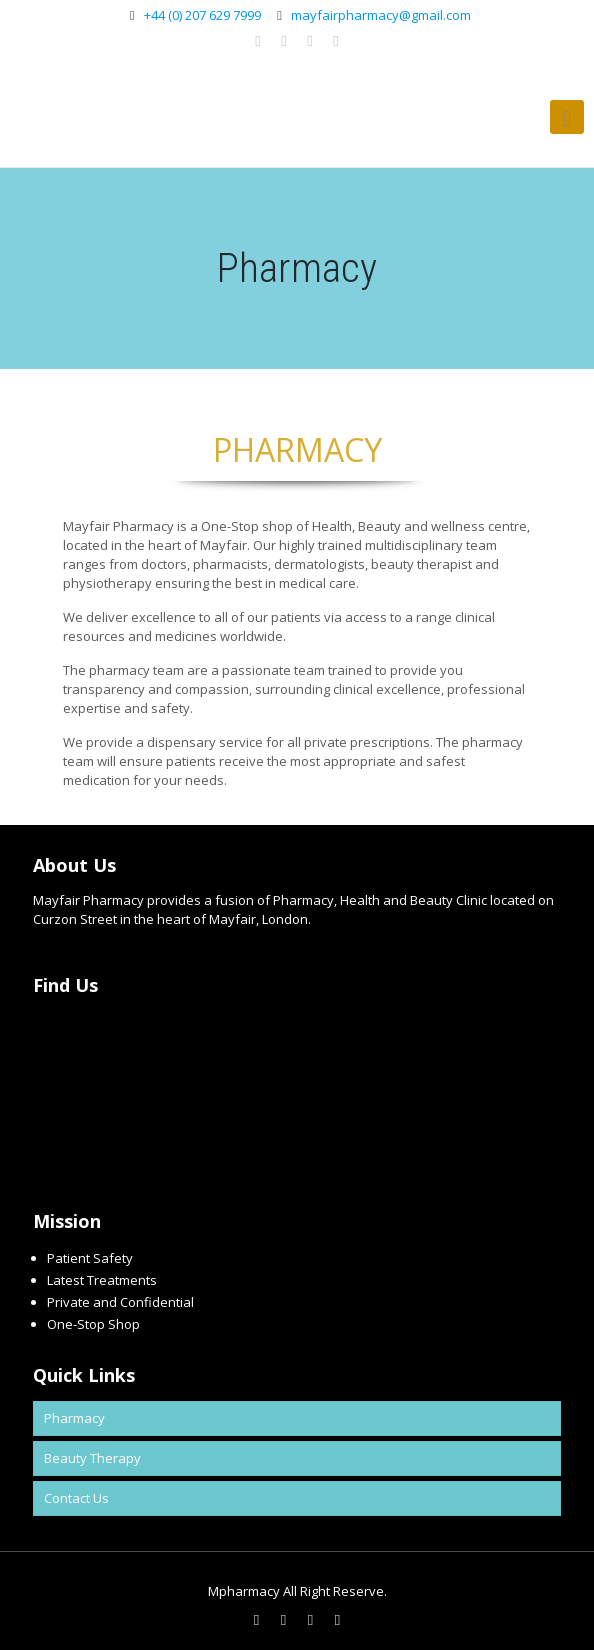 The image size is (594, 1650). What do you see at coordinates (92, 1458) in the screenshot?
I see `Beauty Therapy` at bounding box center [92, 1458].